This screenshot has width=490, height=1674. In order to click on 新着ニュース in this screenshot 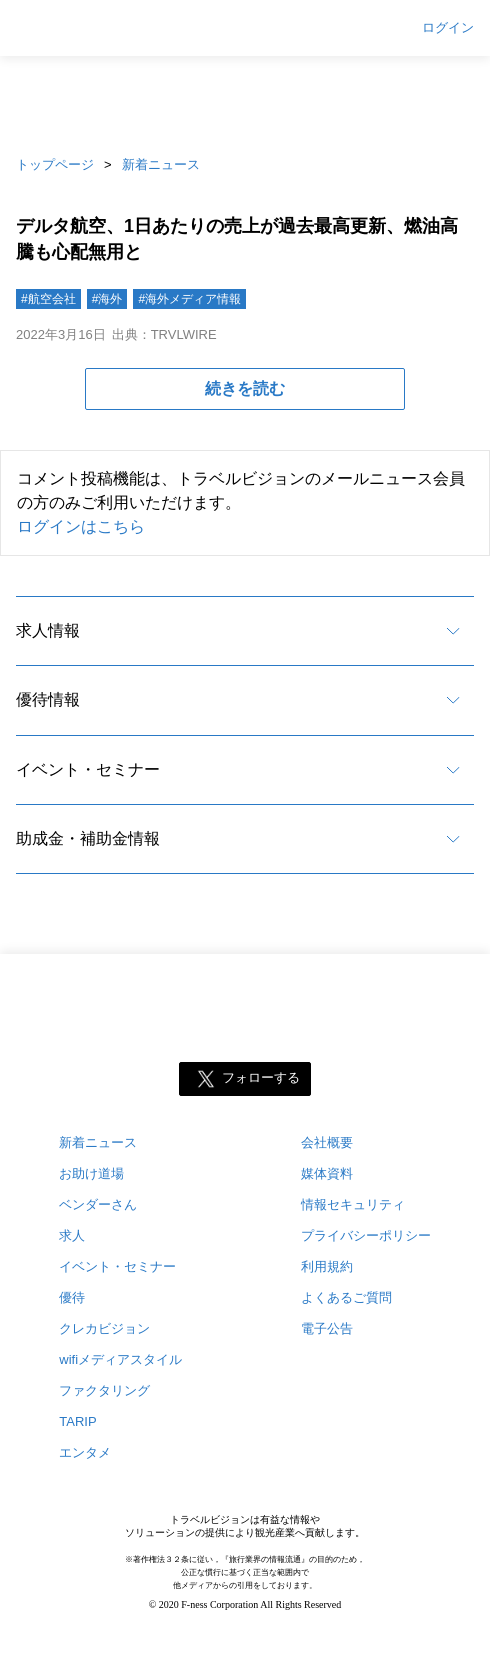, I will do `click(161, 164)`.